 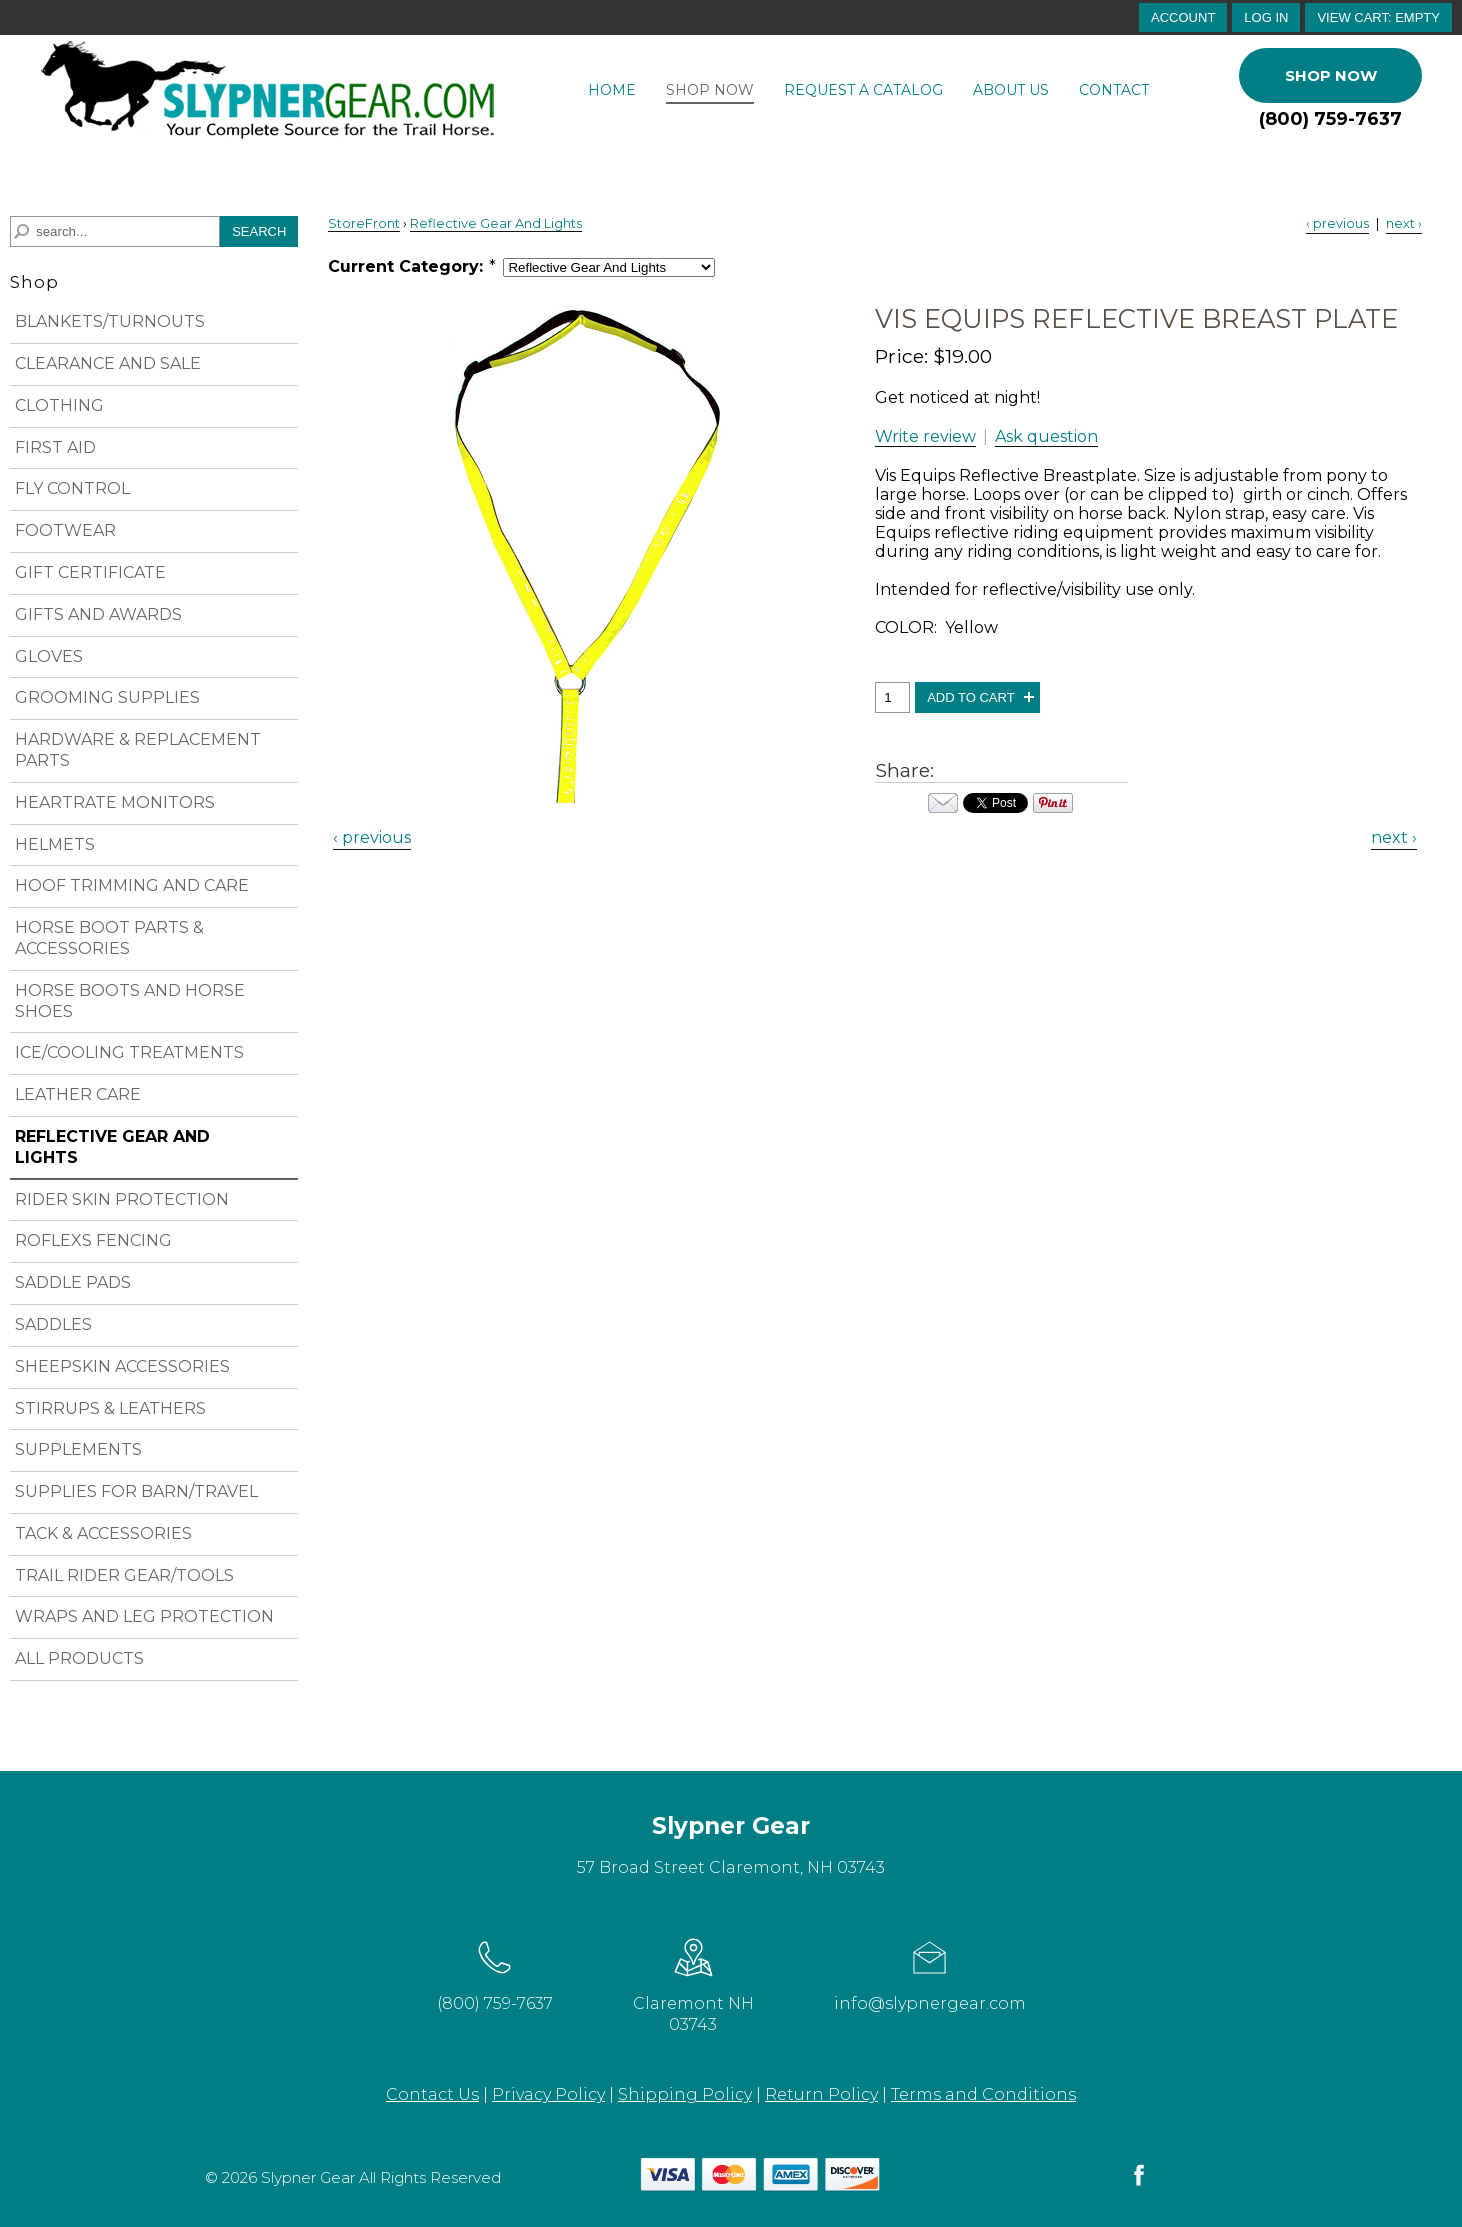 What do you see at coordinates (1139, 2184) in the screenshot?
I see `[facebook]` at bounding box center [1139, 2184].